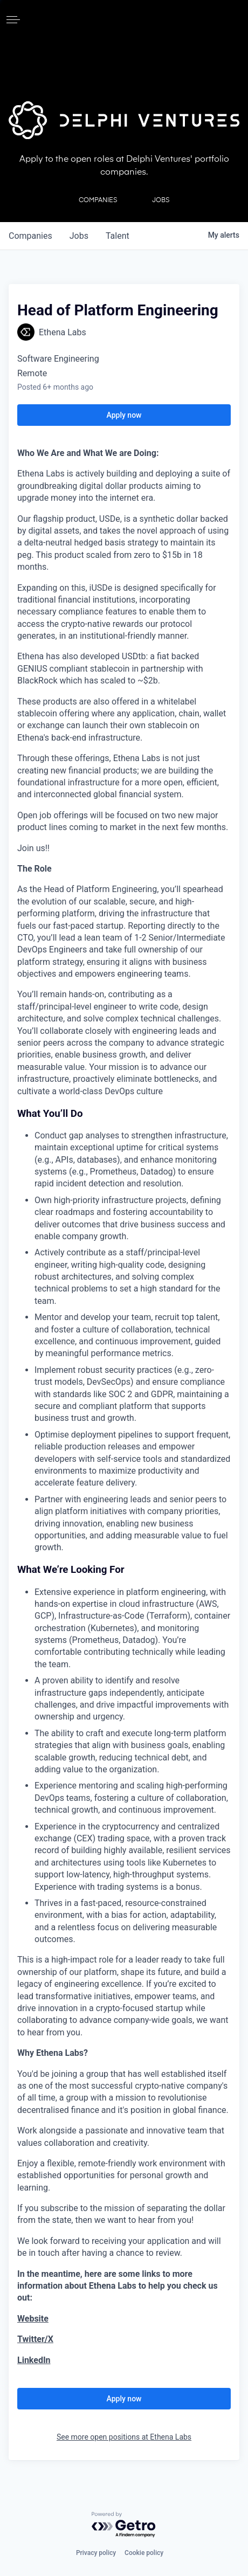 This screenshot has width=248, height=2576. What do you see at coordinates (144, 2553) in the screenshot?
I see `Cookie policy` at bounding box center [144, 2553].